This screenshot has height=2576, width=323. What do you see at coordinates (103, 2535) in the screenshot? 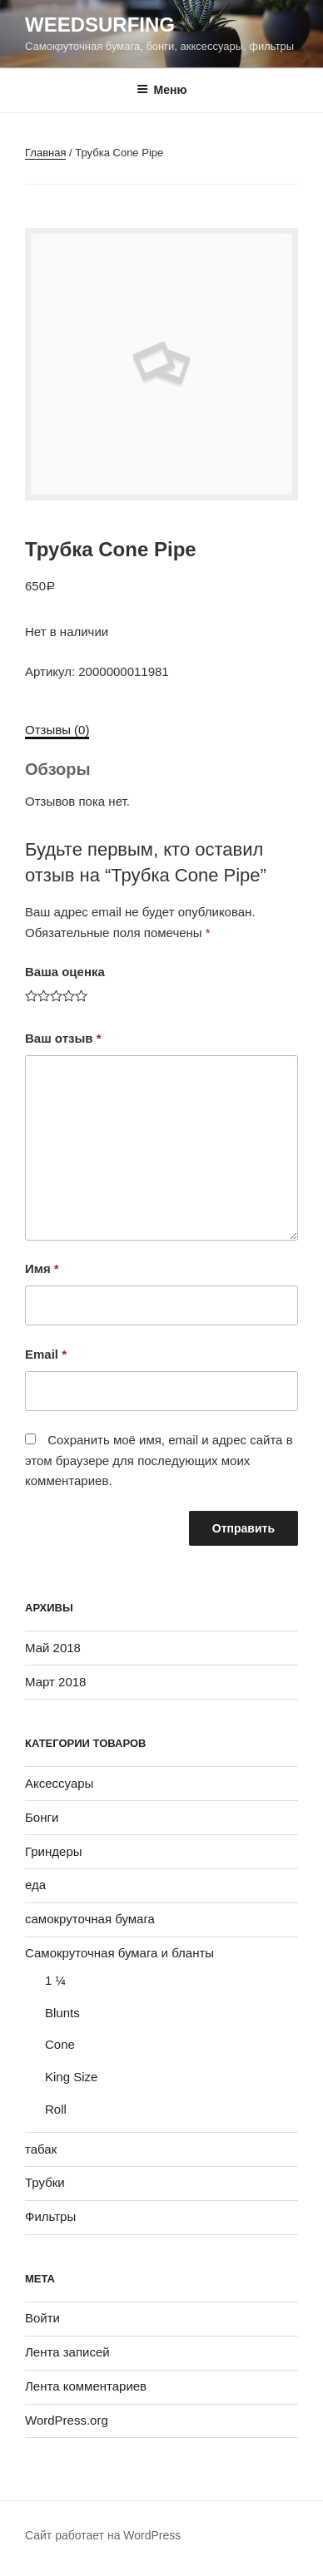
I see `Сайт работает на WordPress` at bounding box center [103, 2535].